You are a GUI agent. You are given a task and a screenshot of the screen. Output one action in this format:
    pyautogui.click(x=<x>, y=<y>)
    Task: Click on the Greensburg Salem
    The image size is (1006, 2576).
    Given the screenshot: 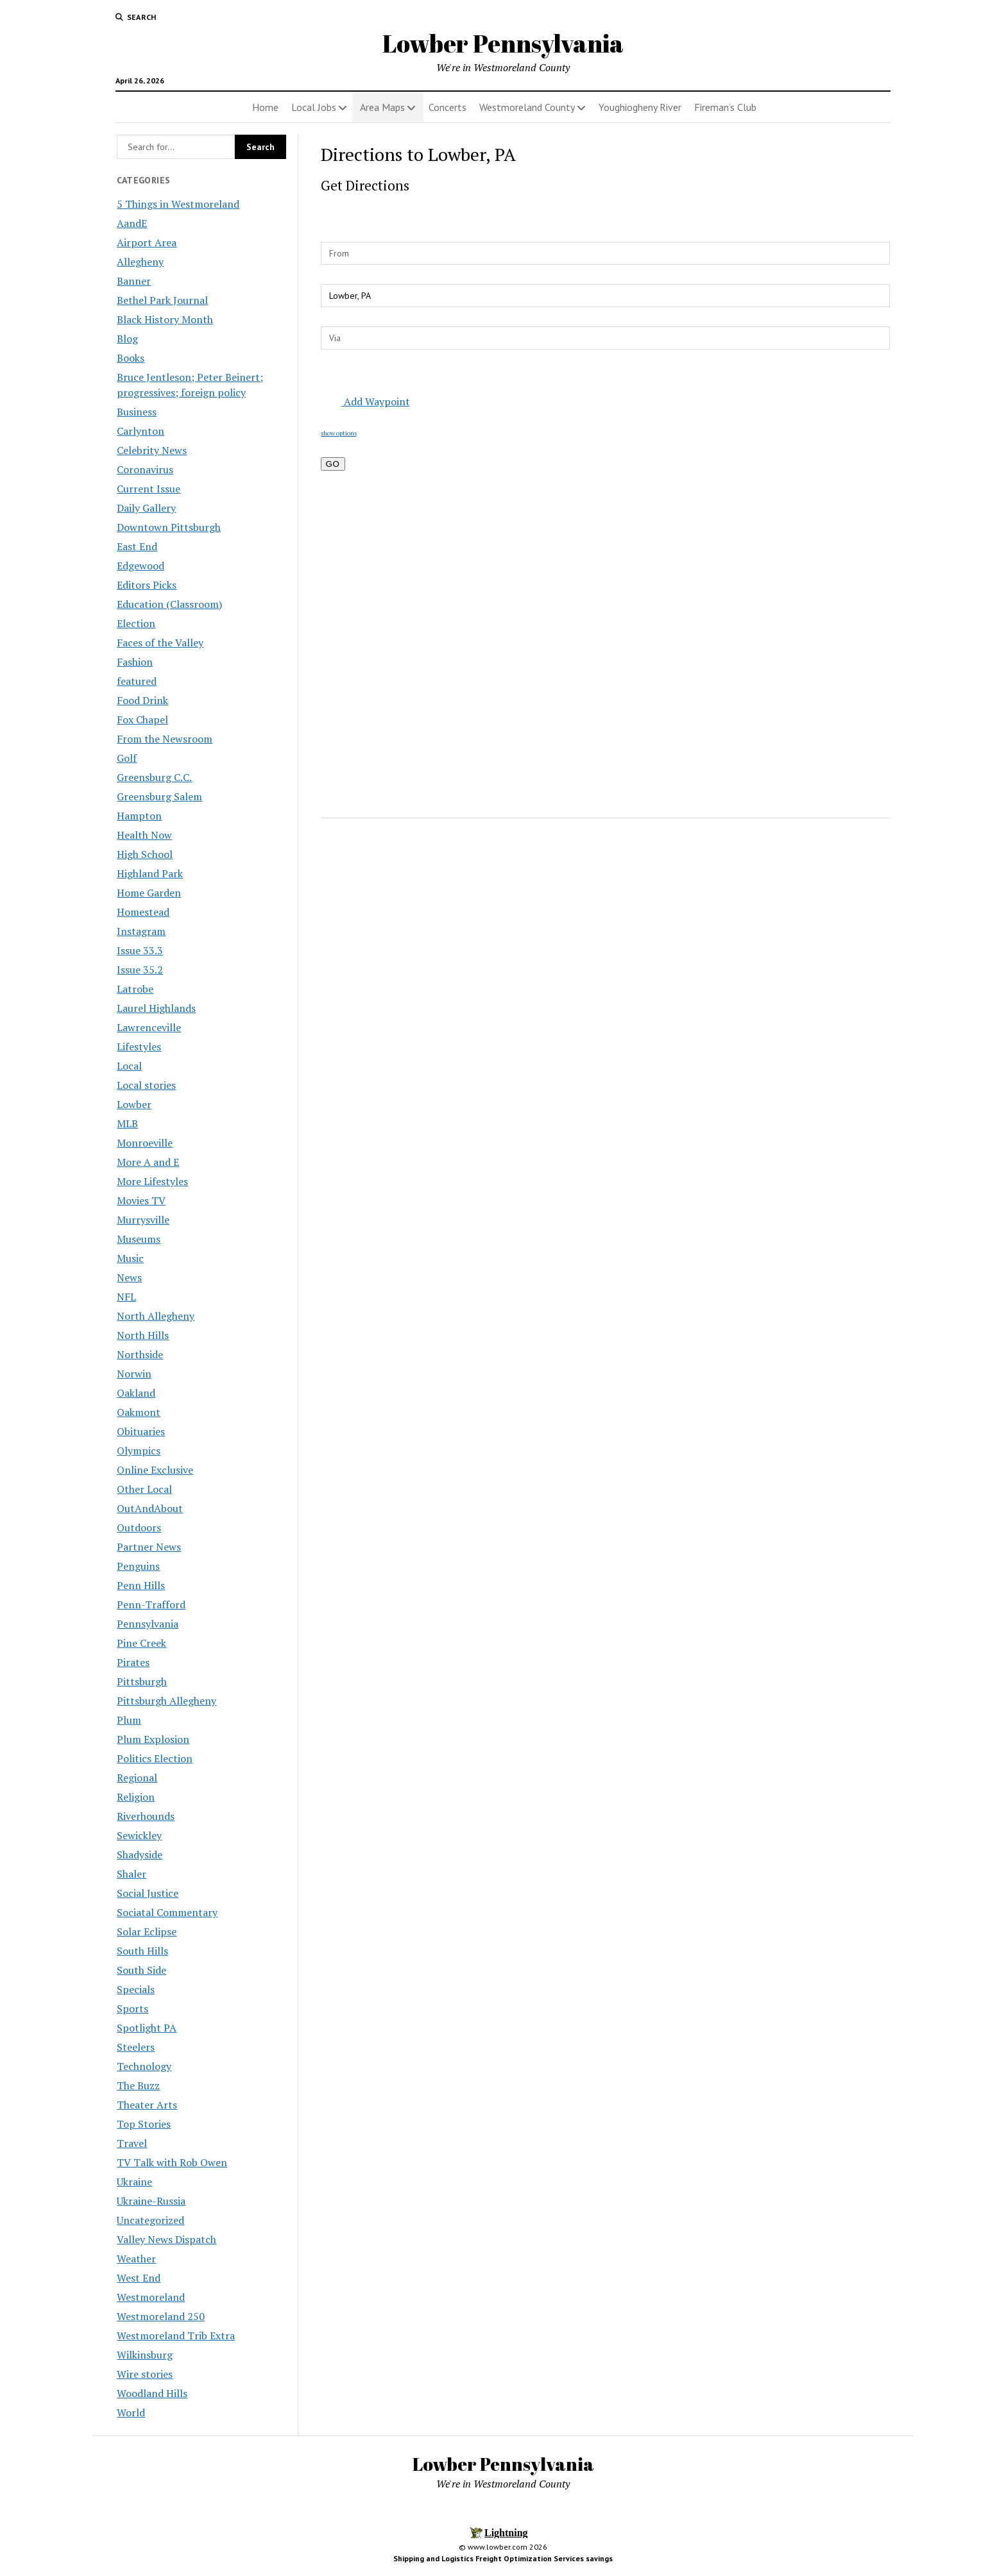 What is the action you would take?
    pyautogui.click(x=159, y=796)
    